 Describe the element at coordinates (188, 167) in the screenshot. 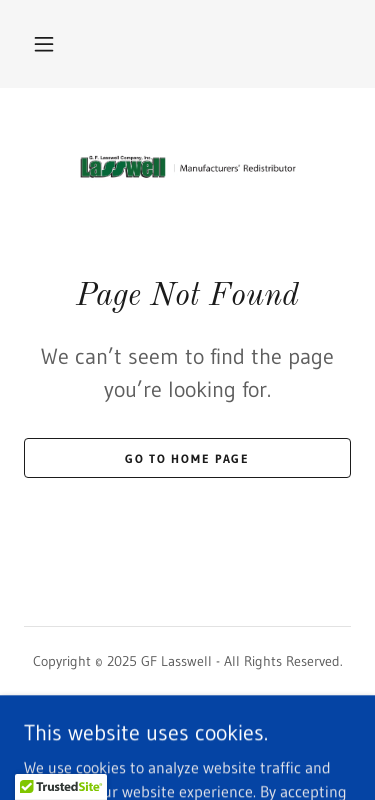

I see `[link]` at that location.